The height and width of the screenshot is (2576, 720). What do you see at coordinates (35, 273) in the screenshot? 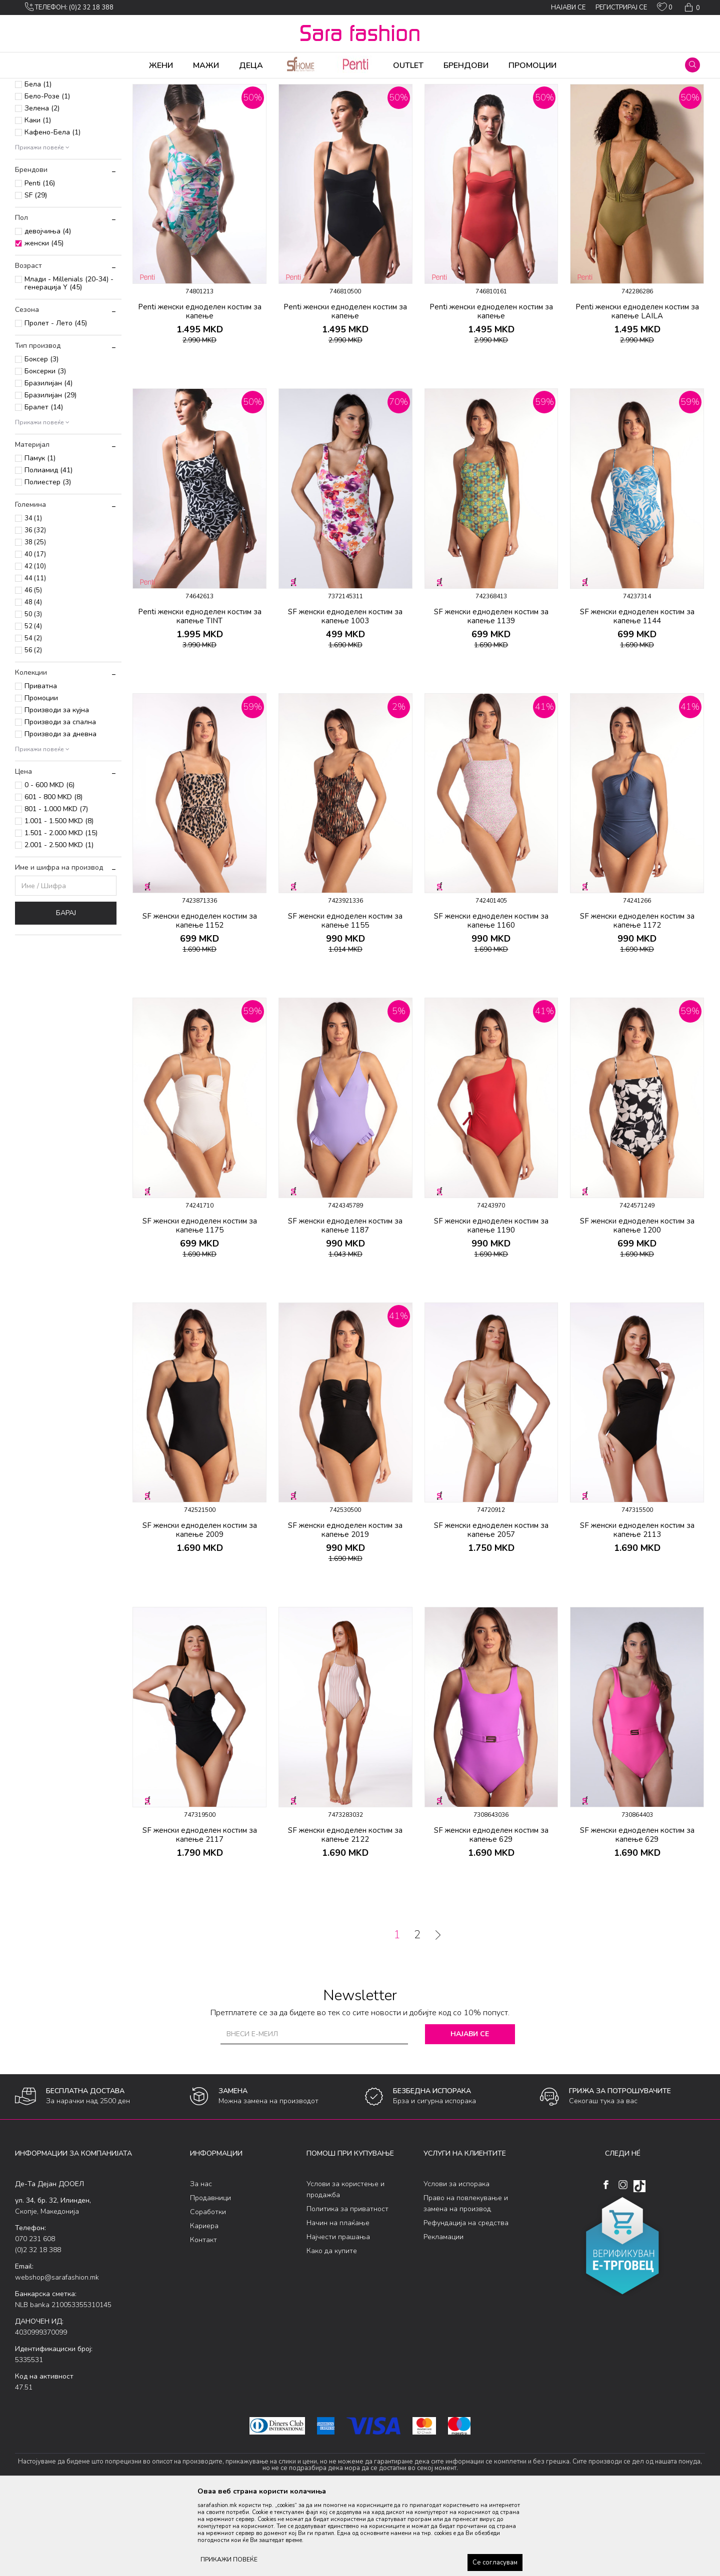
I see `SF (29)` at bounding box center [35, 273].